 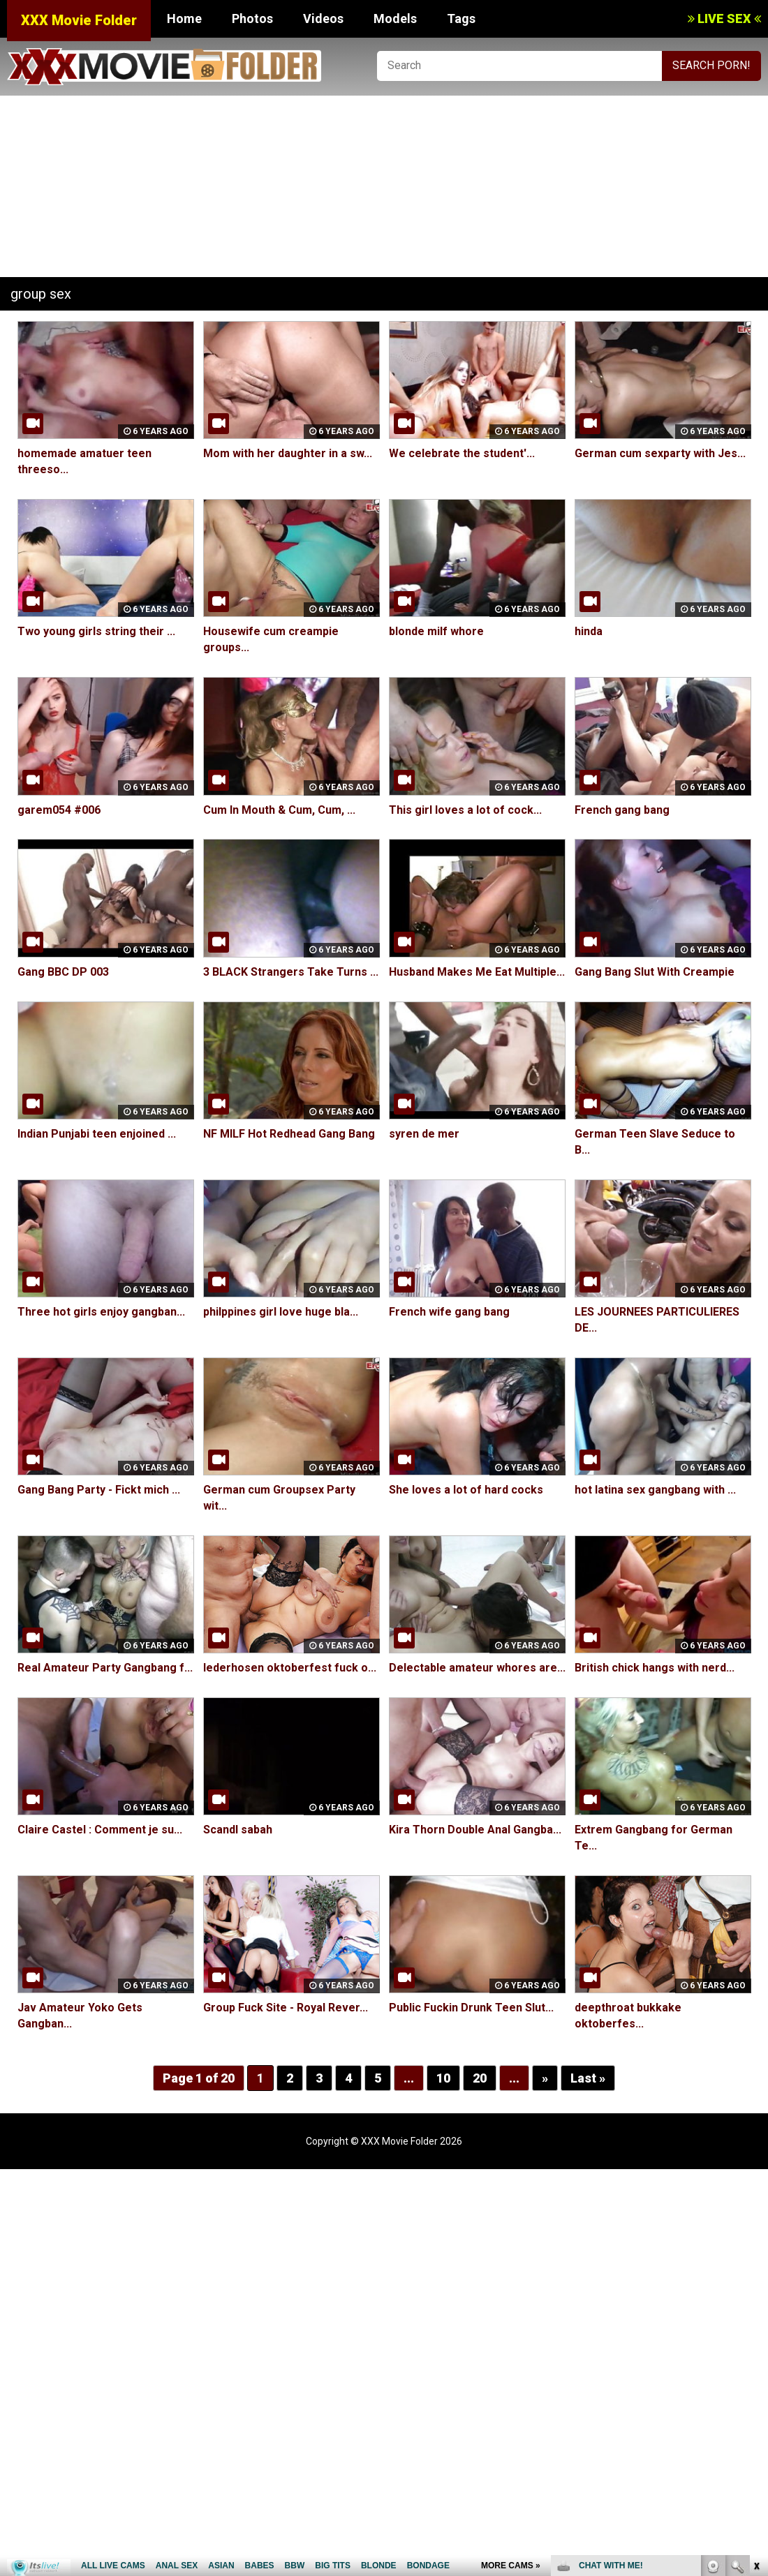 I want to click on Models, so click(x=395, y=18).